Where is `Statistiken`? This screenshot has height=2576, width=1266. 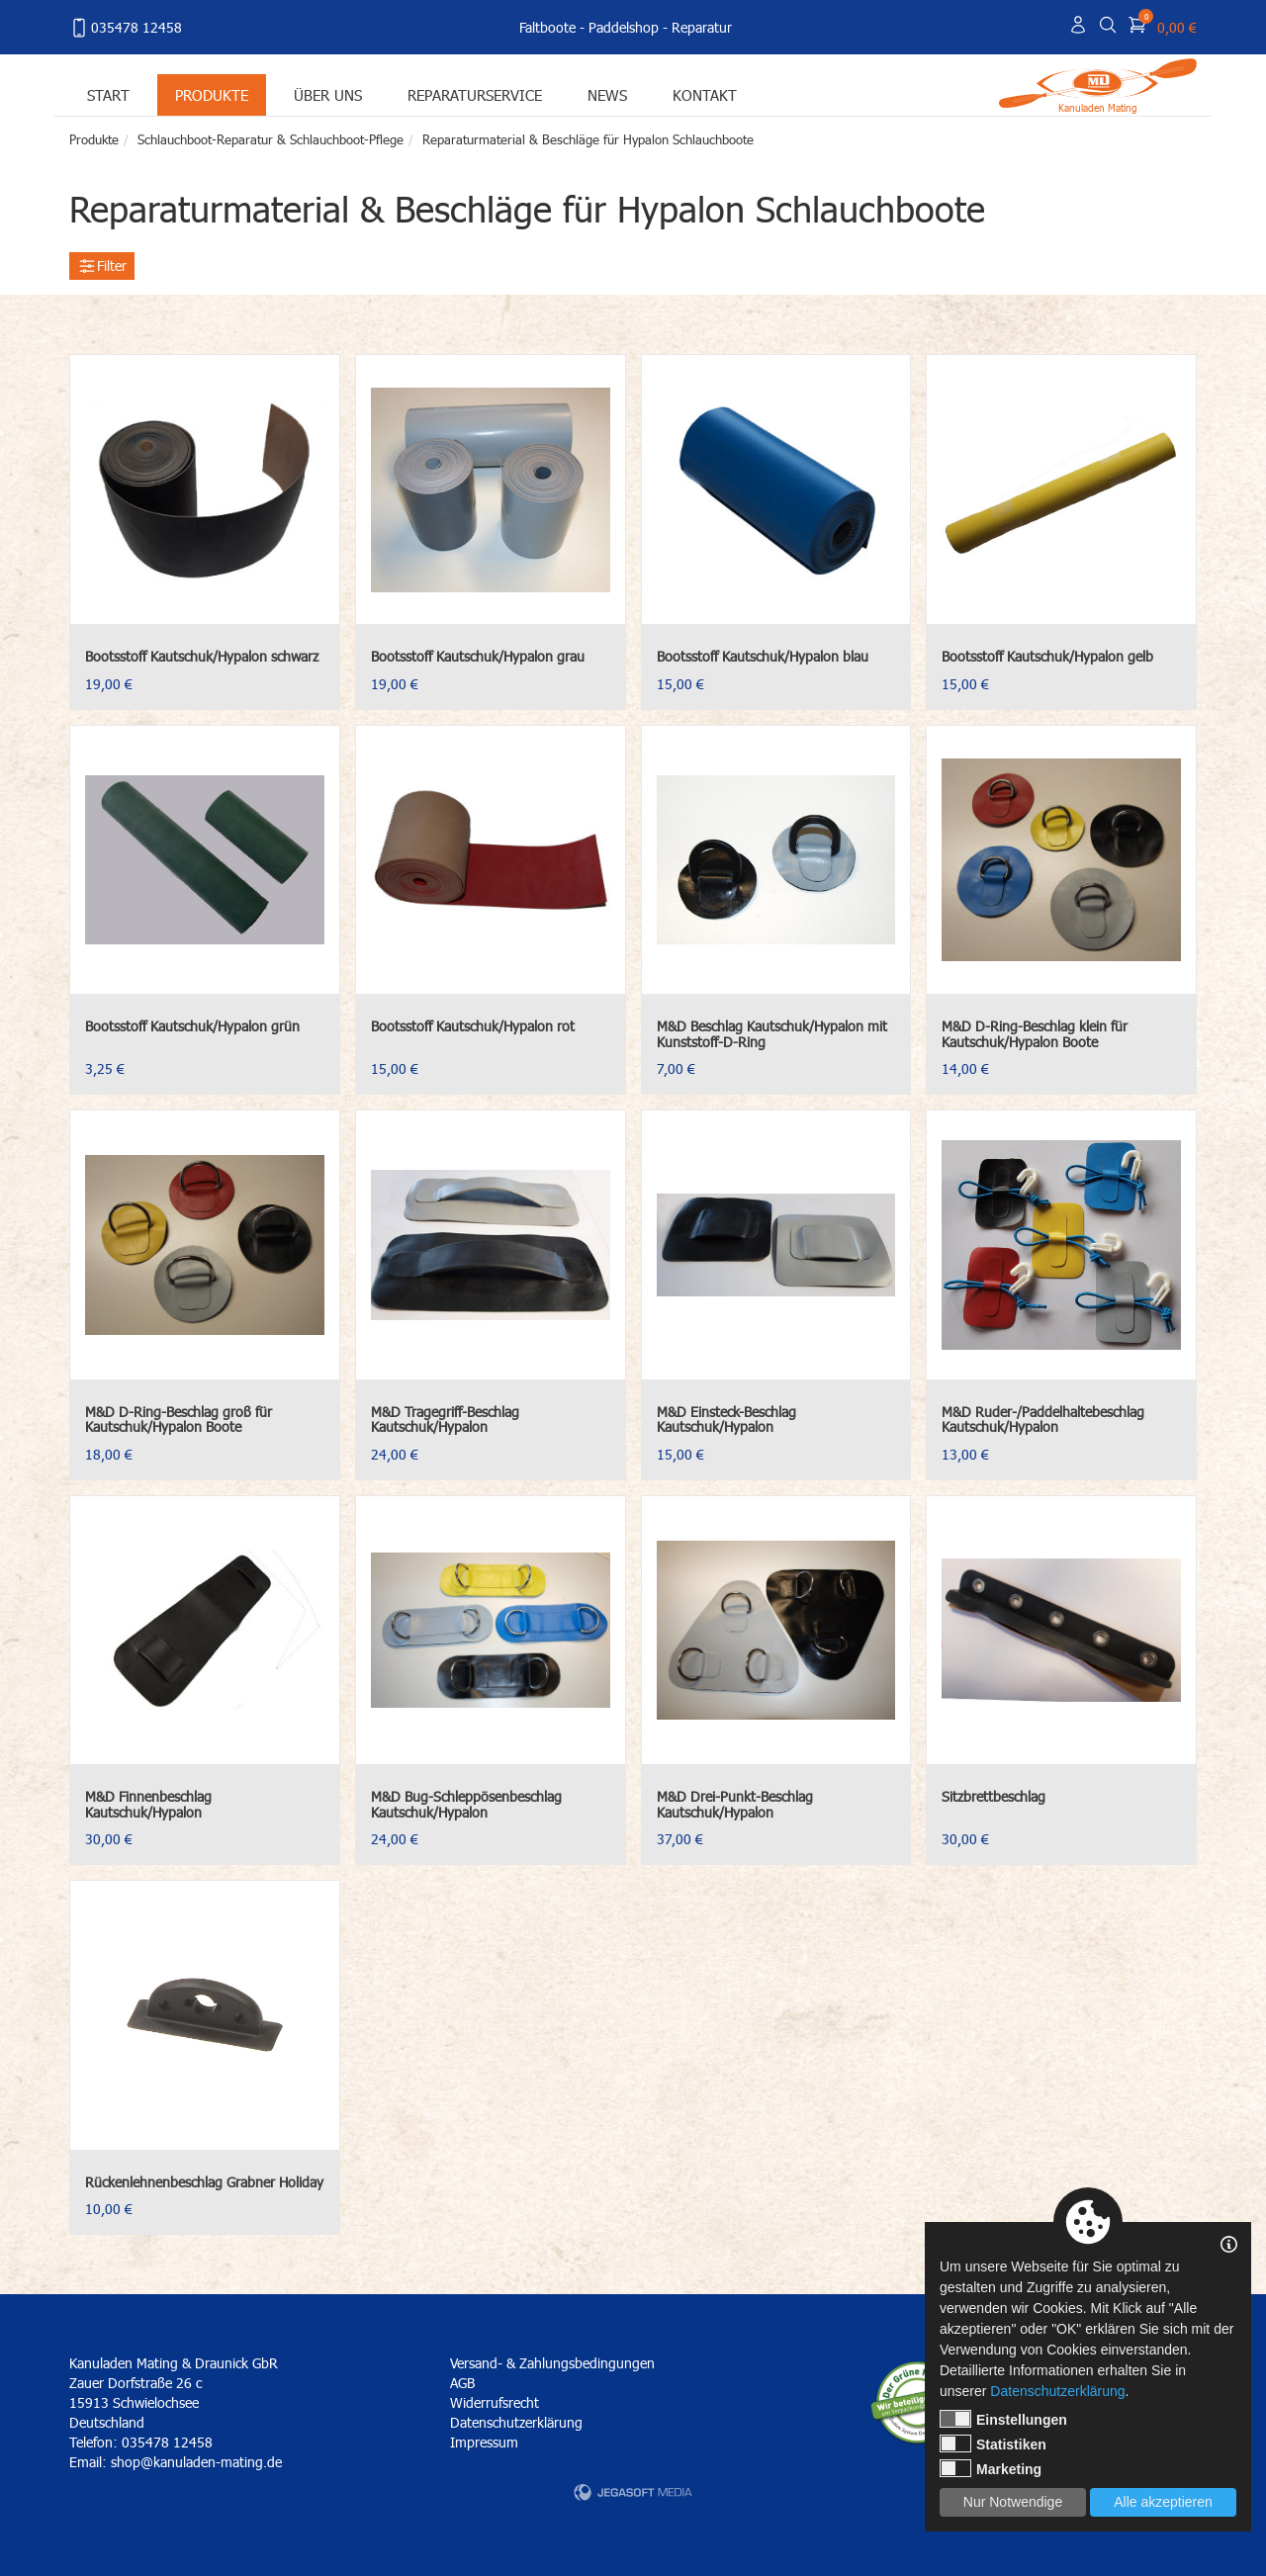
Statistiken is located at coordinates (993, 2443).